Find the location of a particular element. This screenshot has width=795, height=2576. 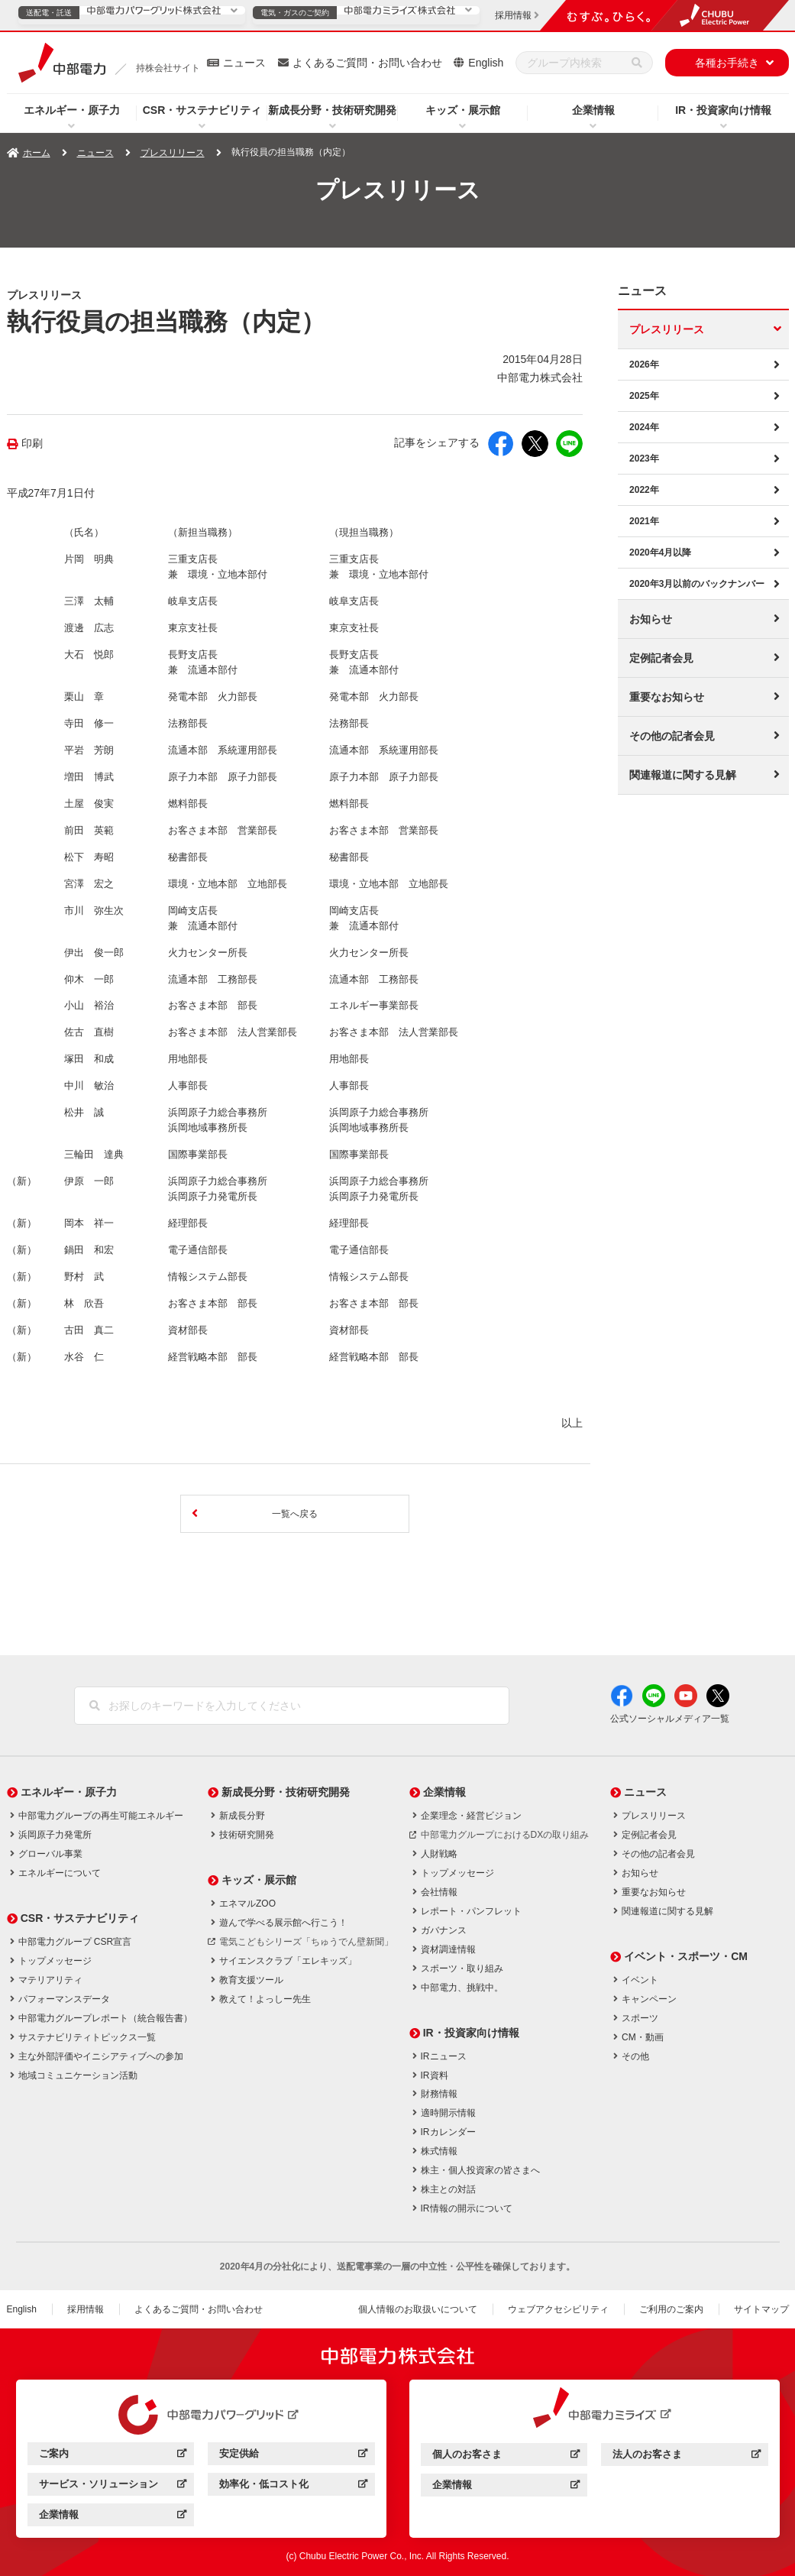

2021年 is located at coordinates (644, 521).